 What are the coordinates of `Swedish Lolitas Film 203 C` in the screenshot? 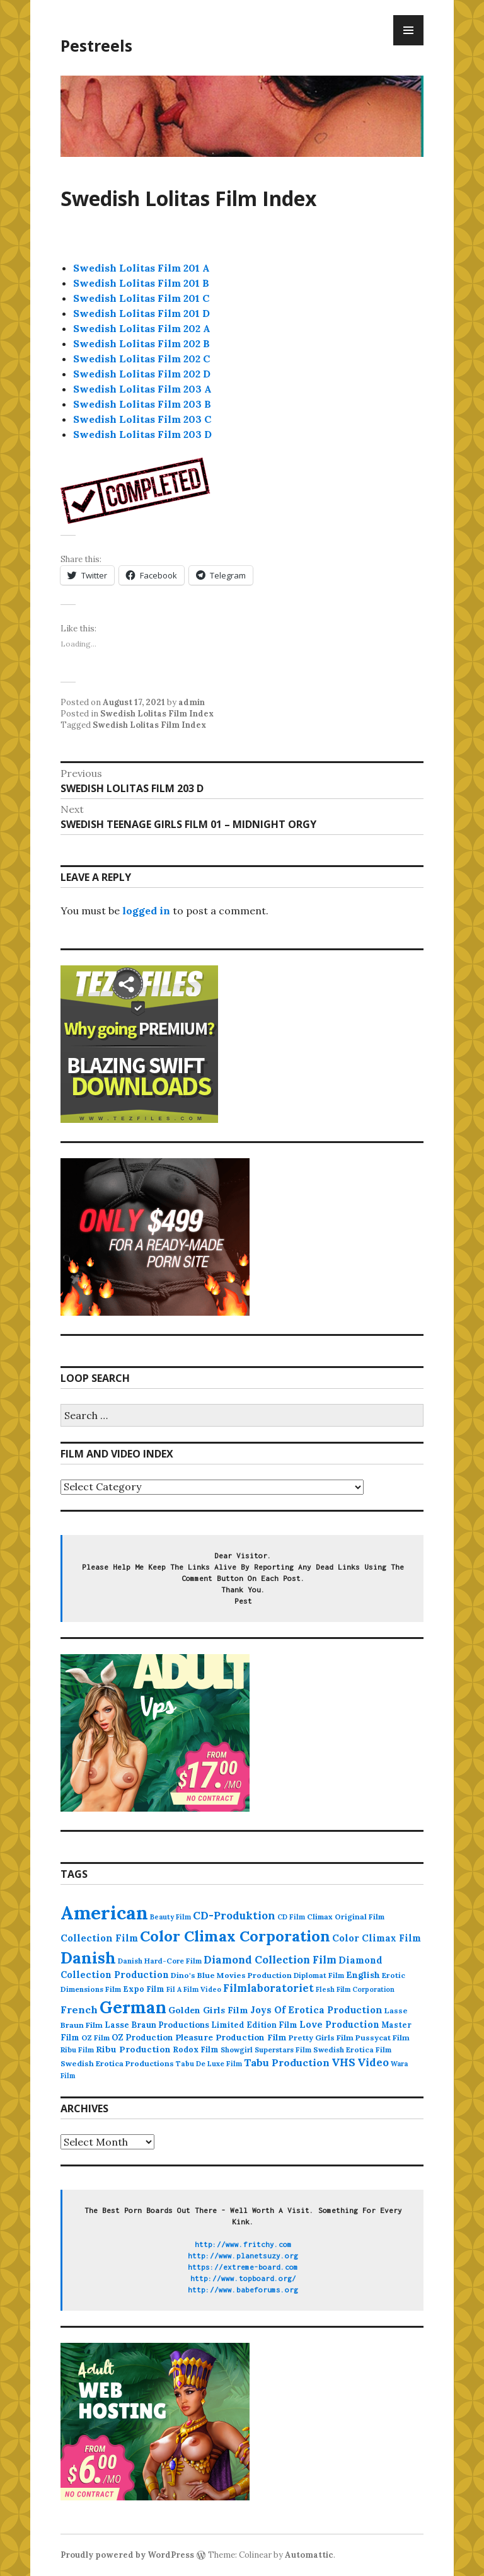 It's located at (142, 419).